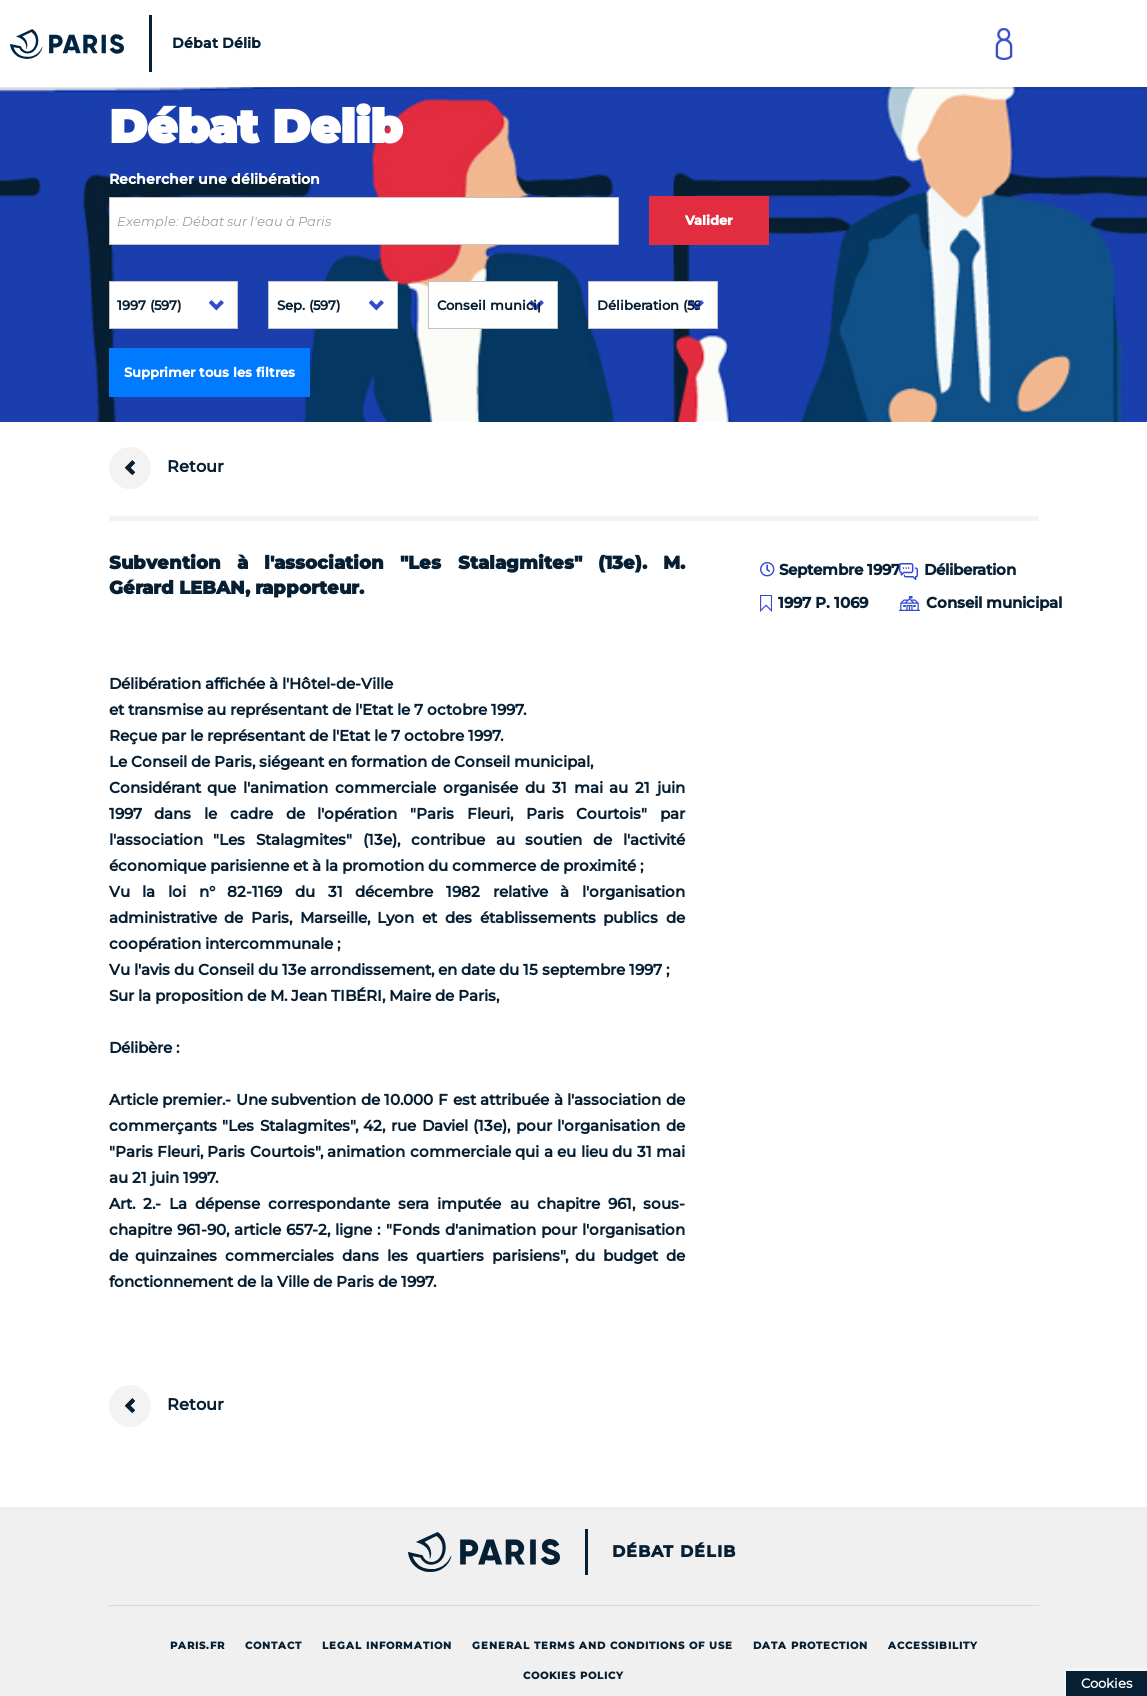  I want to click on [Accueil du Débat Délib], so click(140, 43).